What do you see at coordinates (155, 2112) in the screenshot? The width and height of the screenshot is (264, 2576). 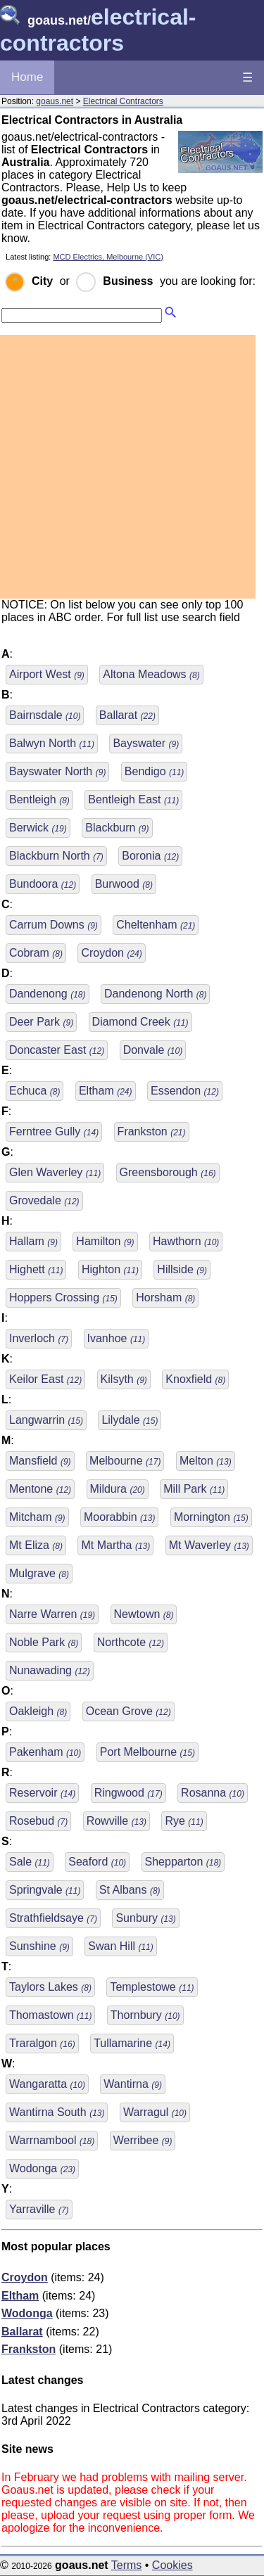 I see `Warragul` at bounding box center [155, 2112].